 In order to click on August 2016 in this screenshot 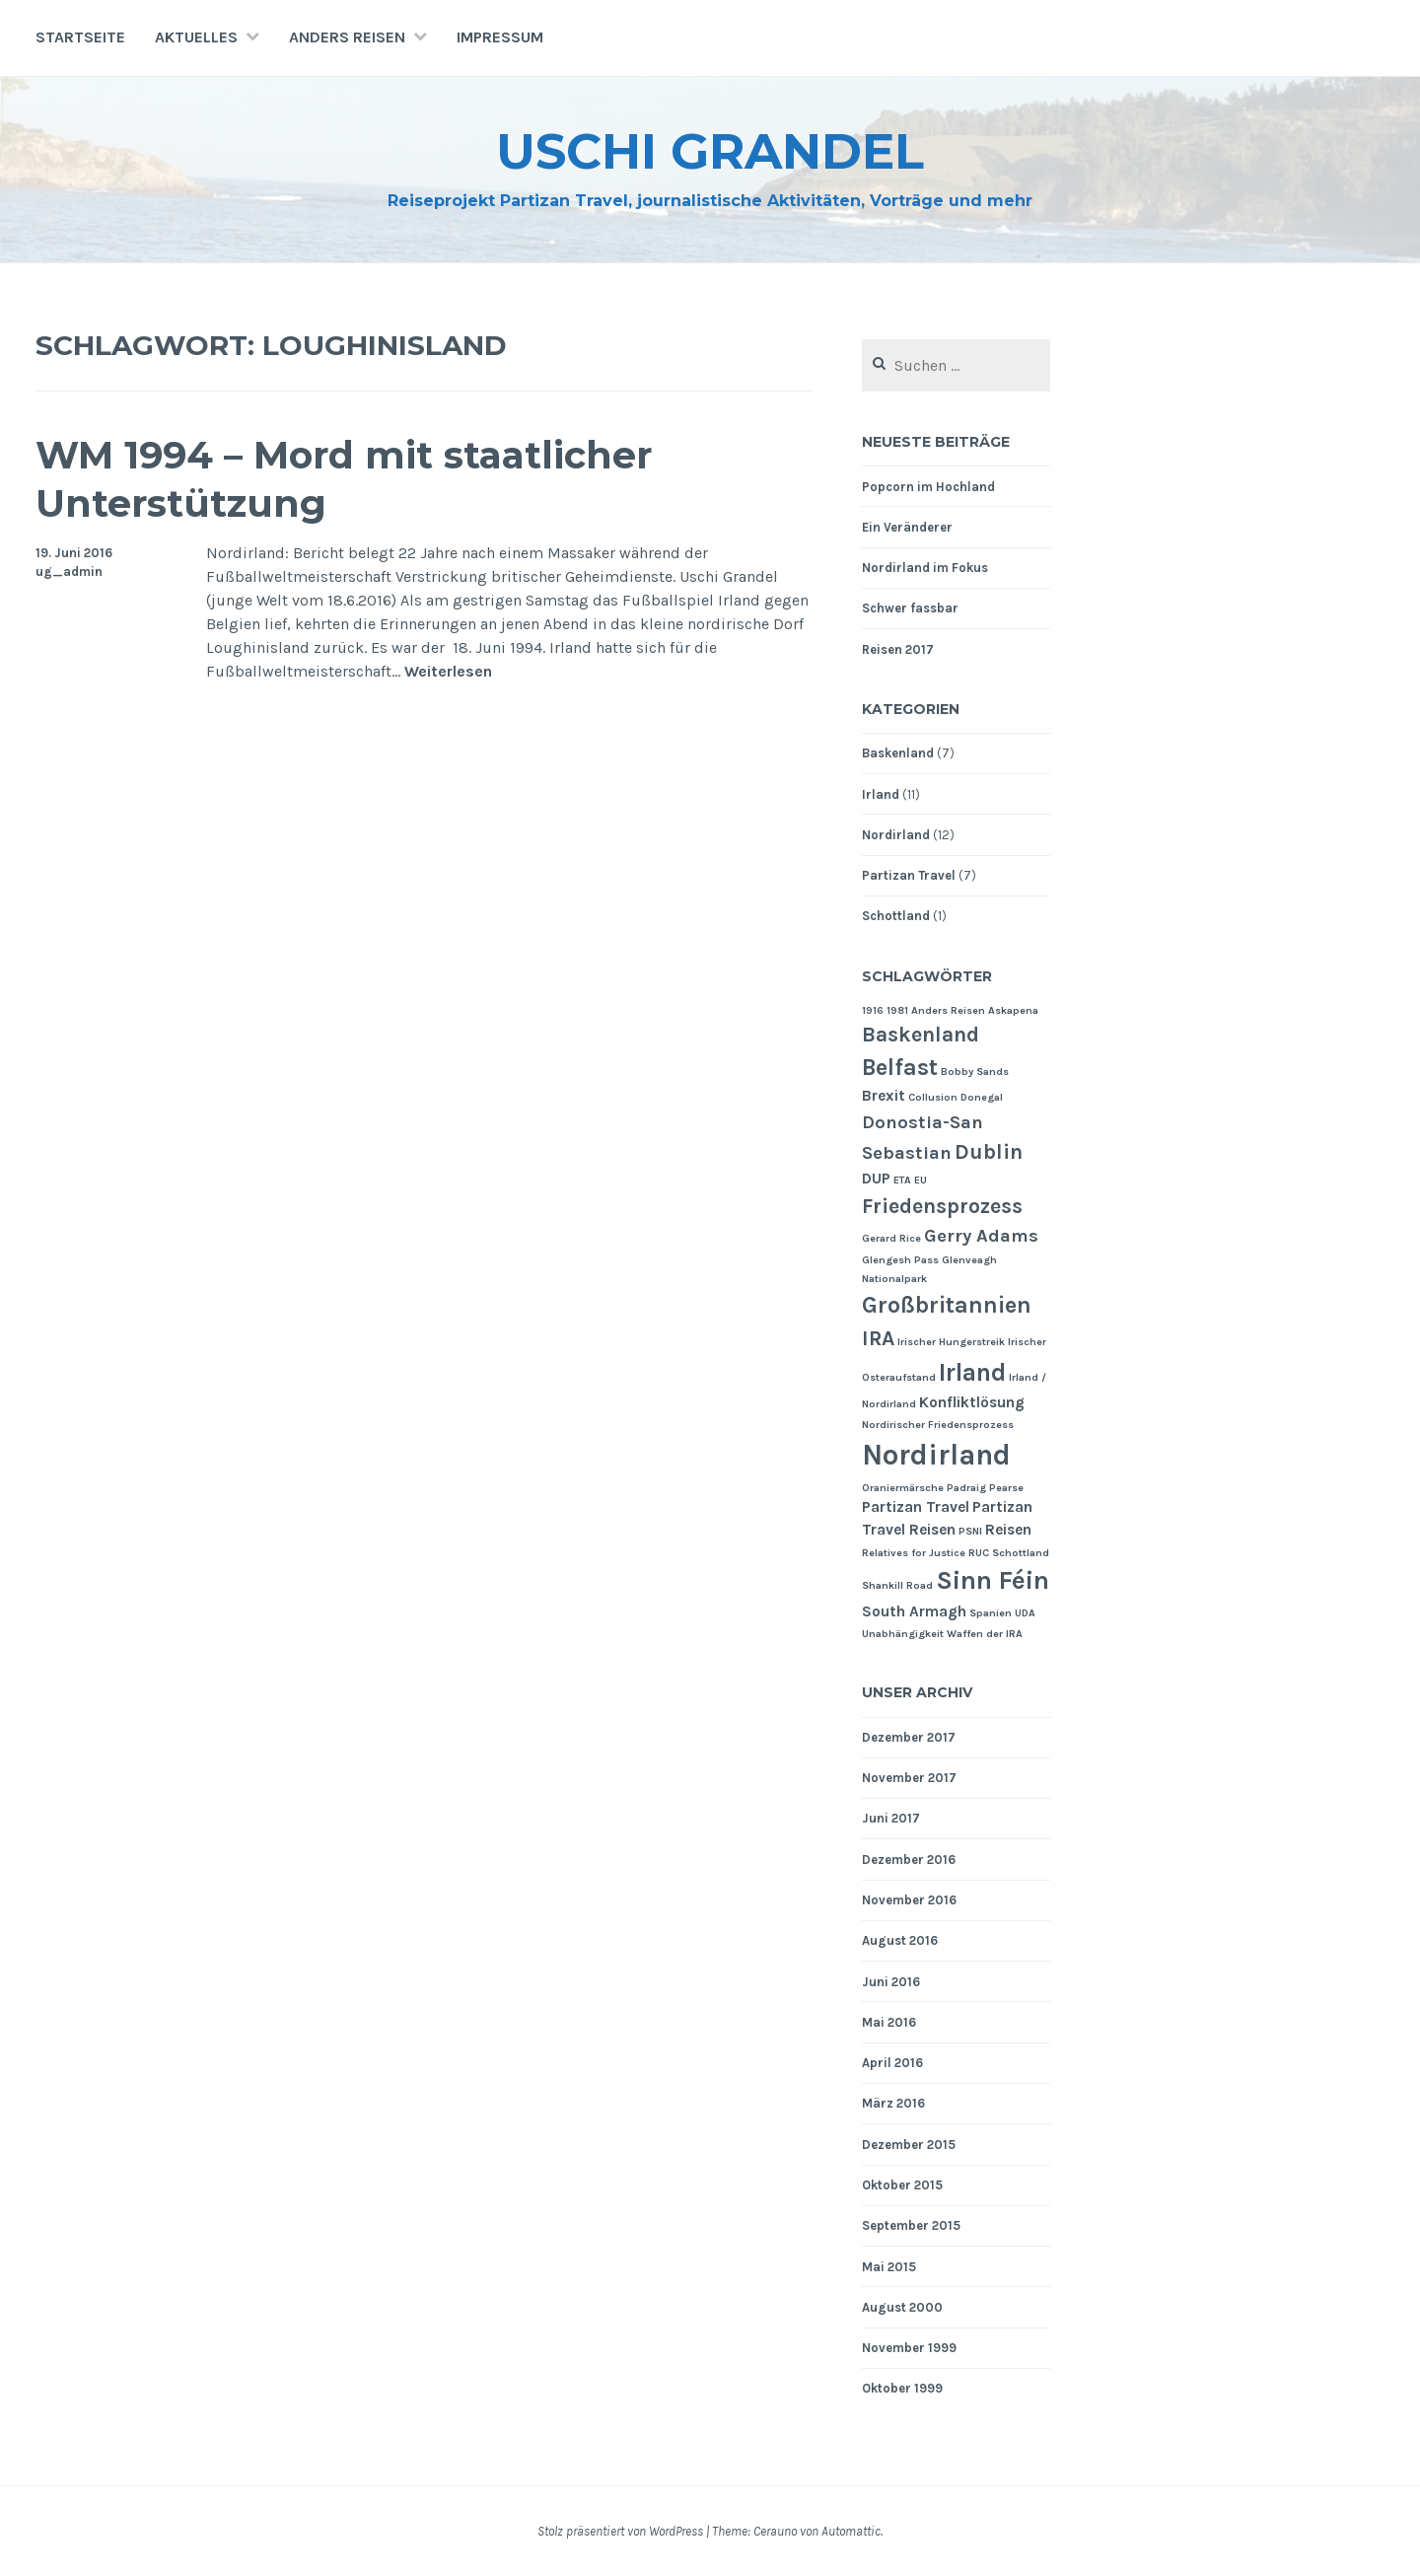, I will do `click(900, 1940)`.